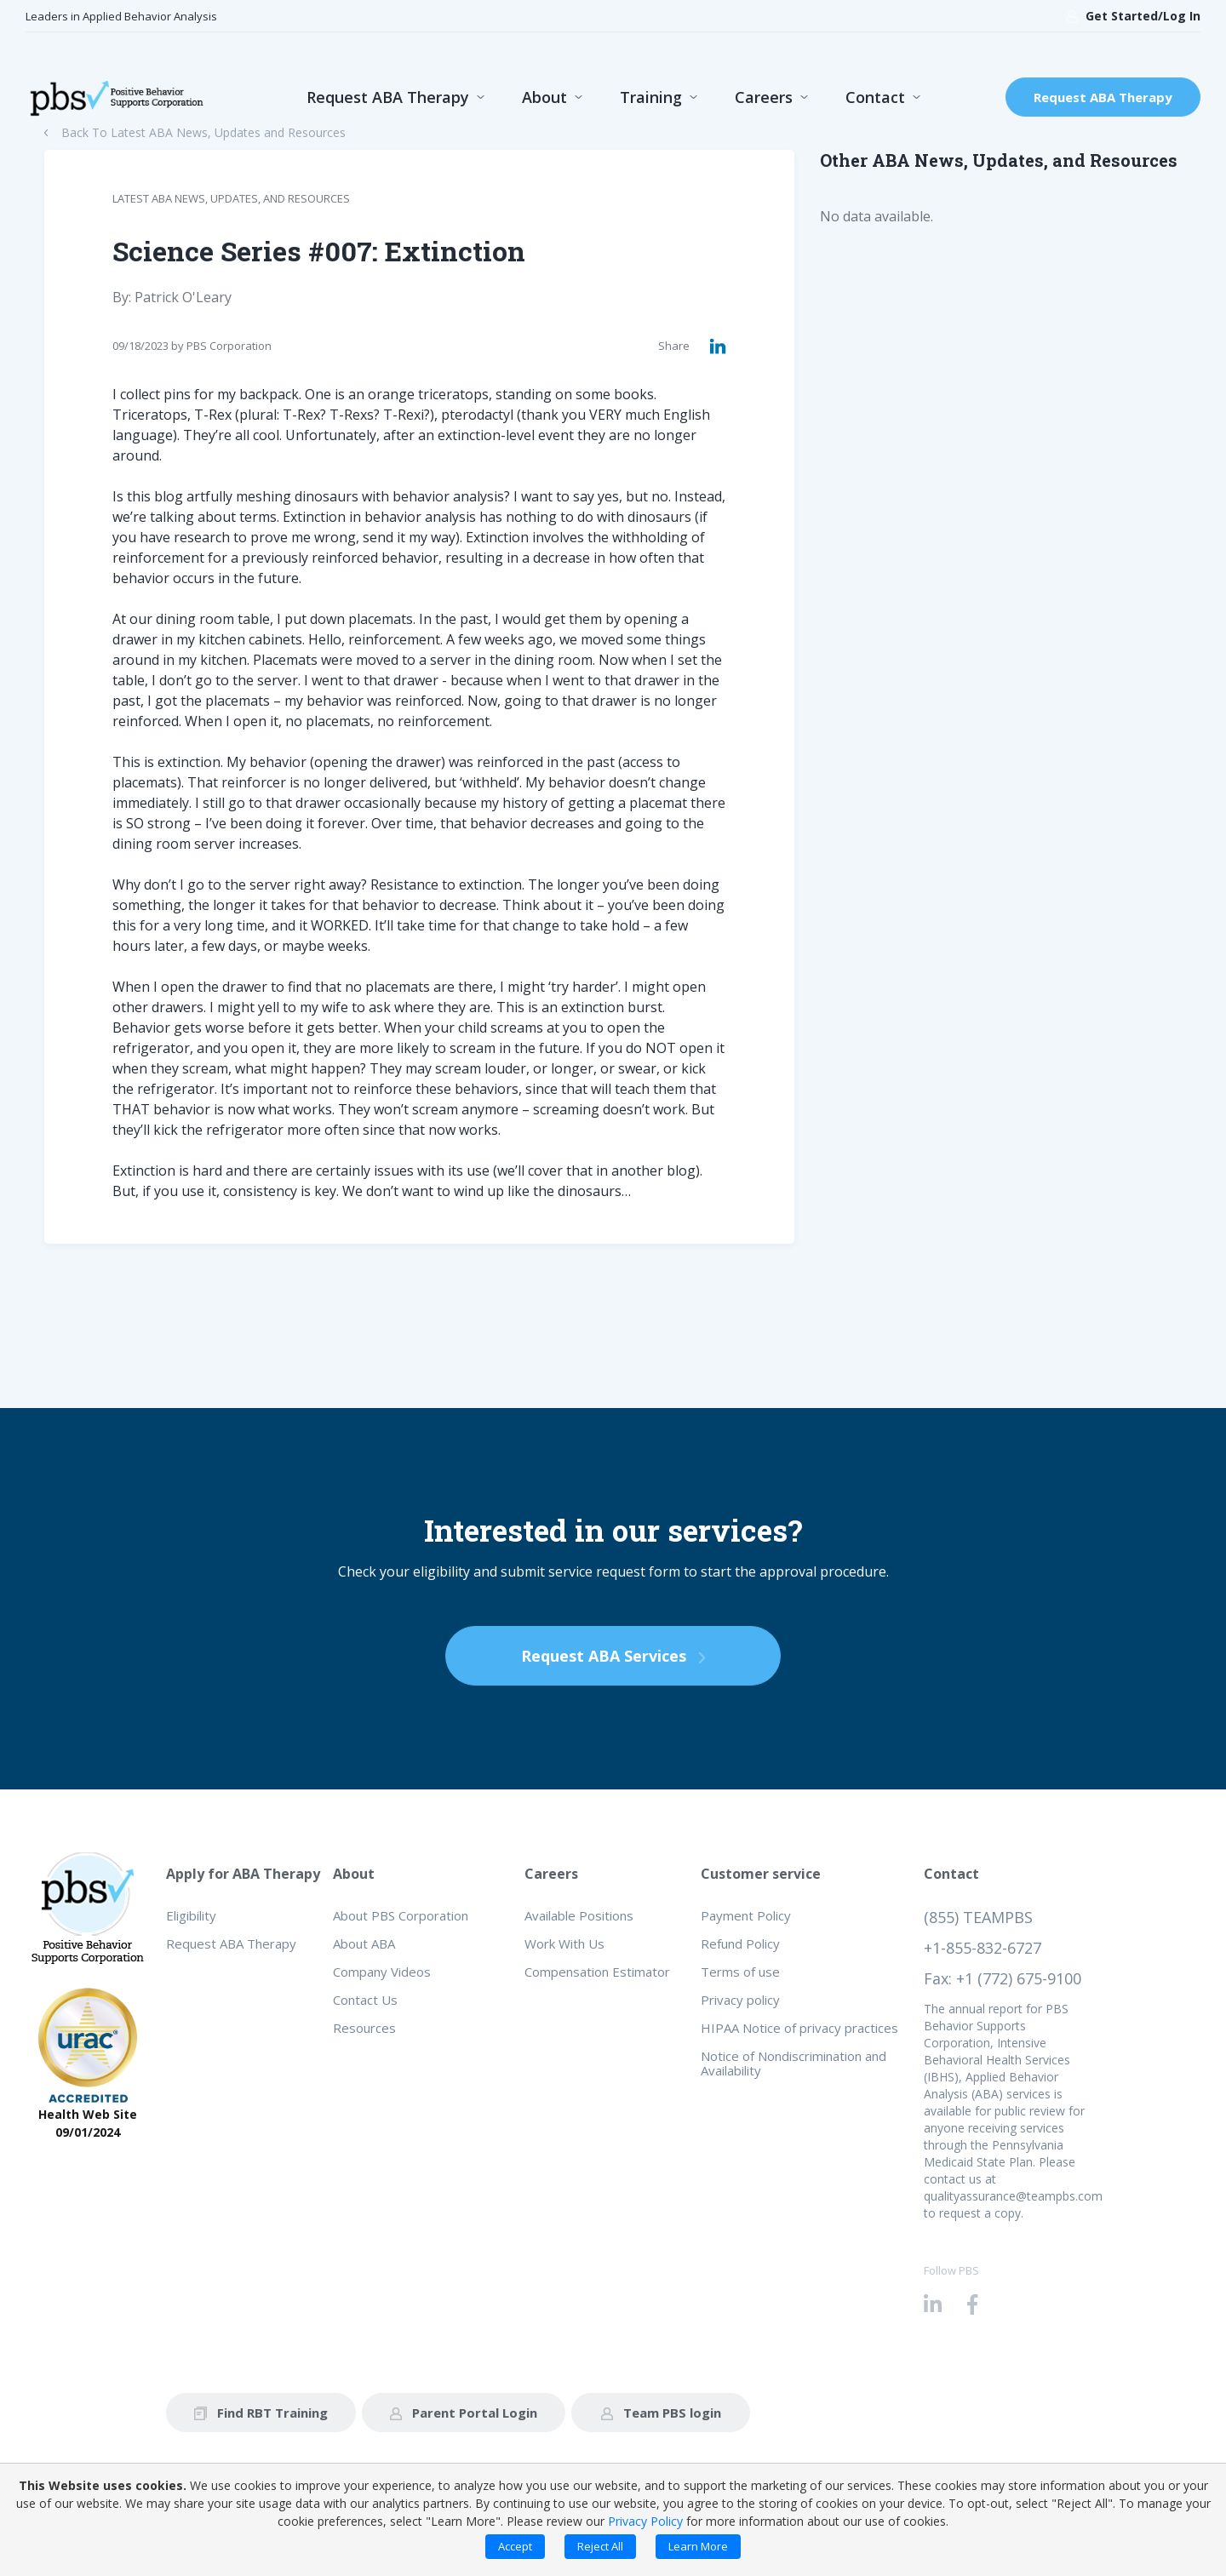  Describe the element at coordinates (613, 1656) in the screenshot. I see `Request ABA Services` at that location.